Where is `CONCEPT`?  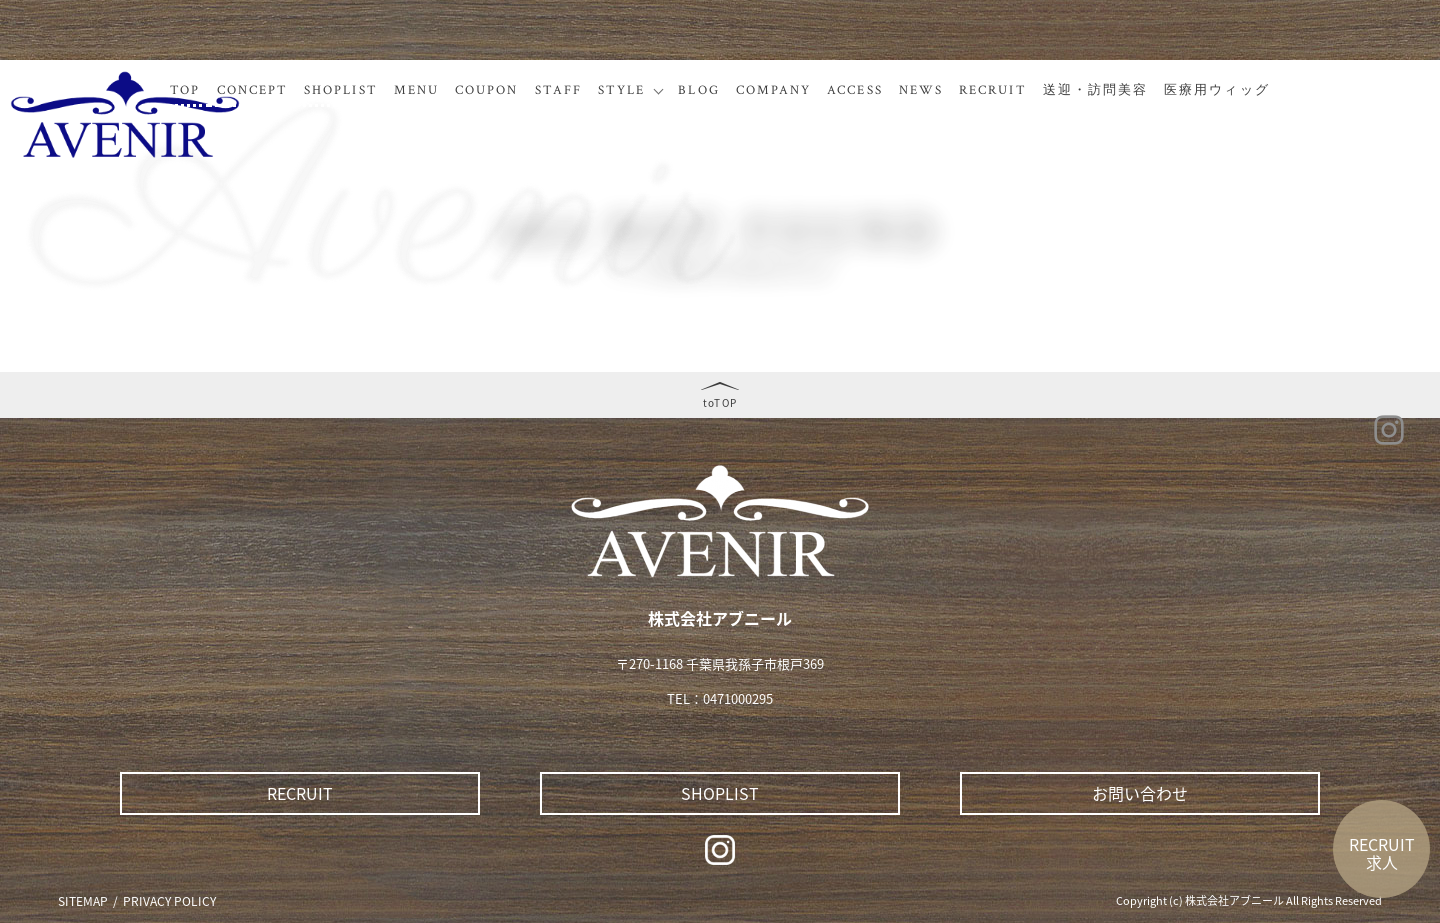 CONCEPT is located at coordinates (253, 90).